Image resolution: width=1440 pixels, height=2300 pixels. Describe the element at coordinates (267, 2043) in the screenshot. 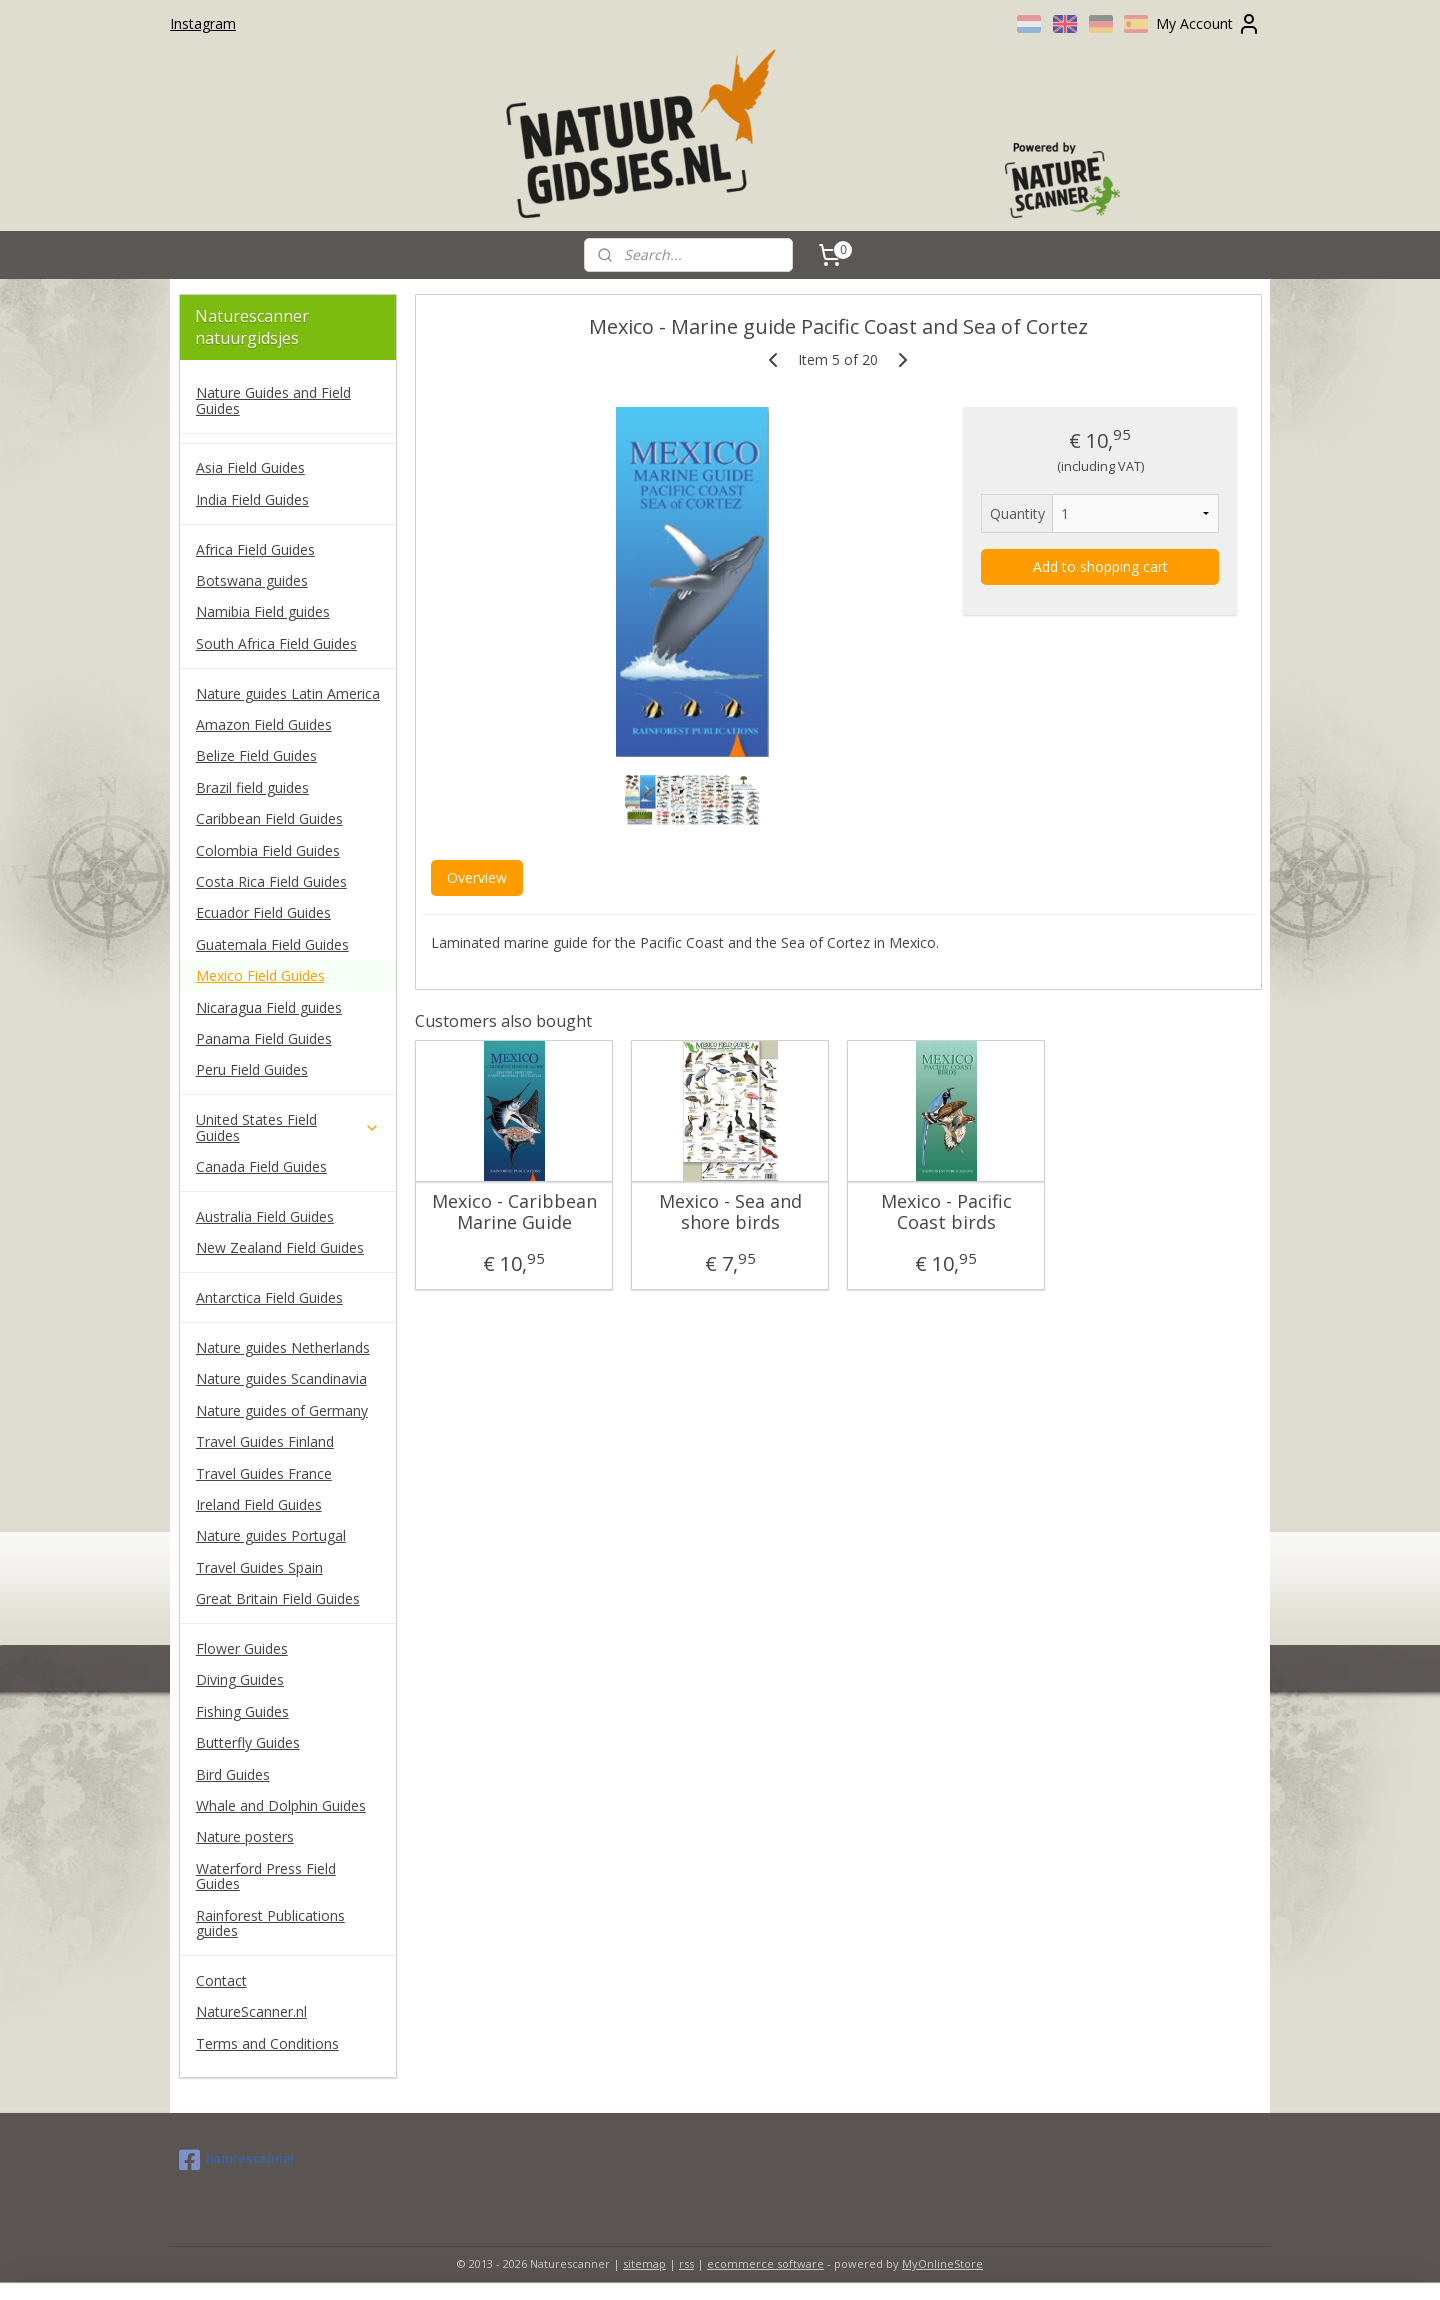

I see `Terms and Conditions` at that location.